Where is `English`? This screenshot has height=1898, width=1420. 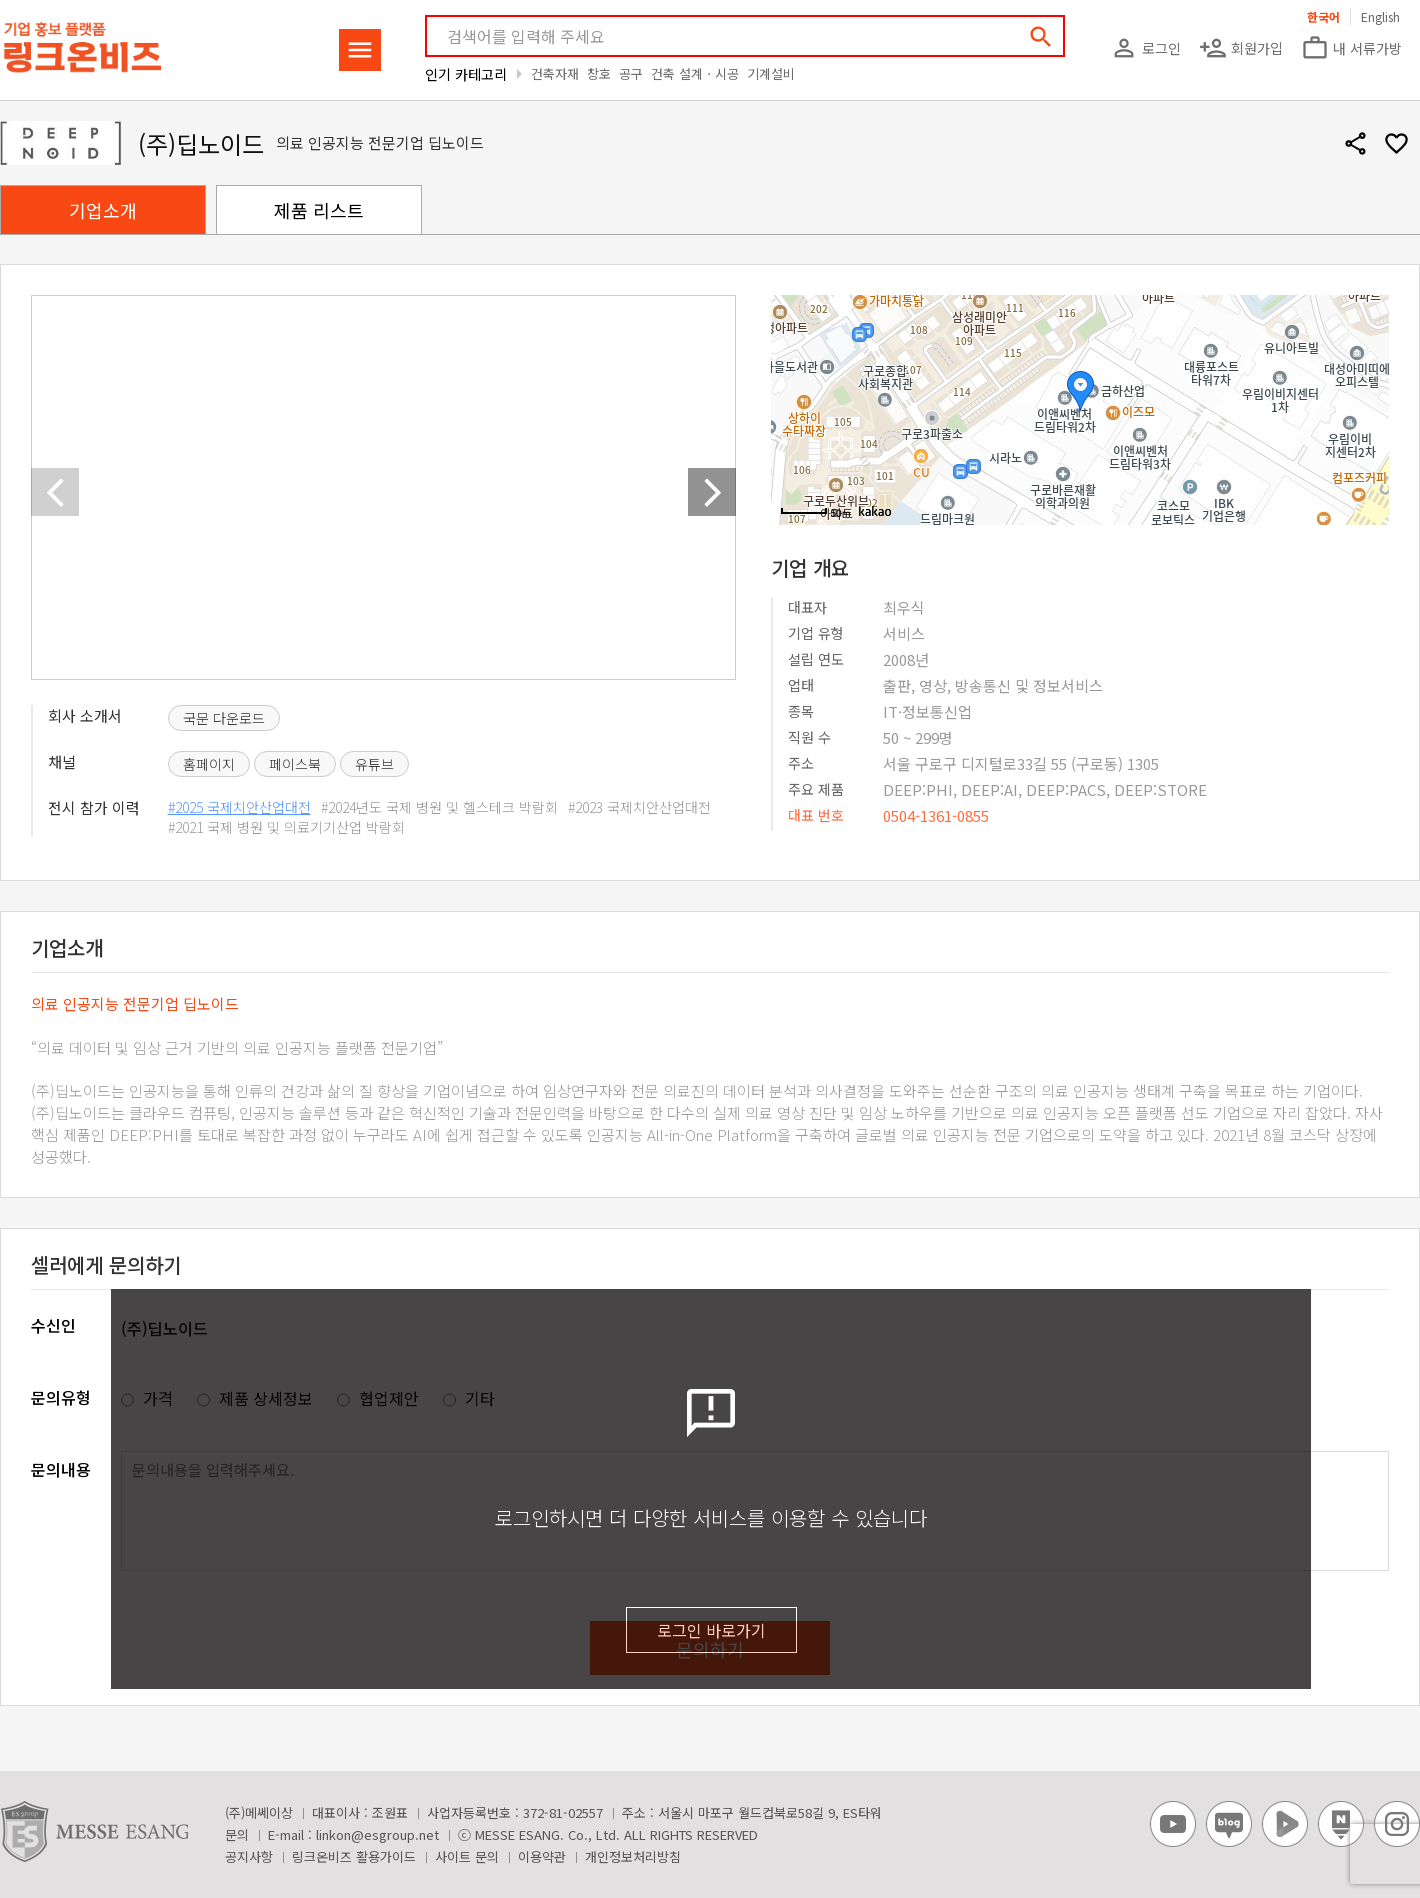
English is located at coordinates (1380, 16).